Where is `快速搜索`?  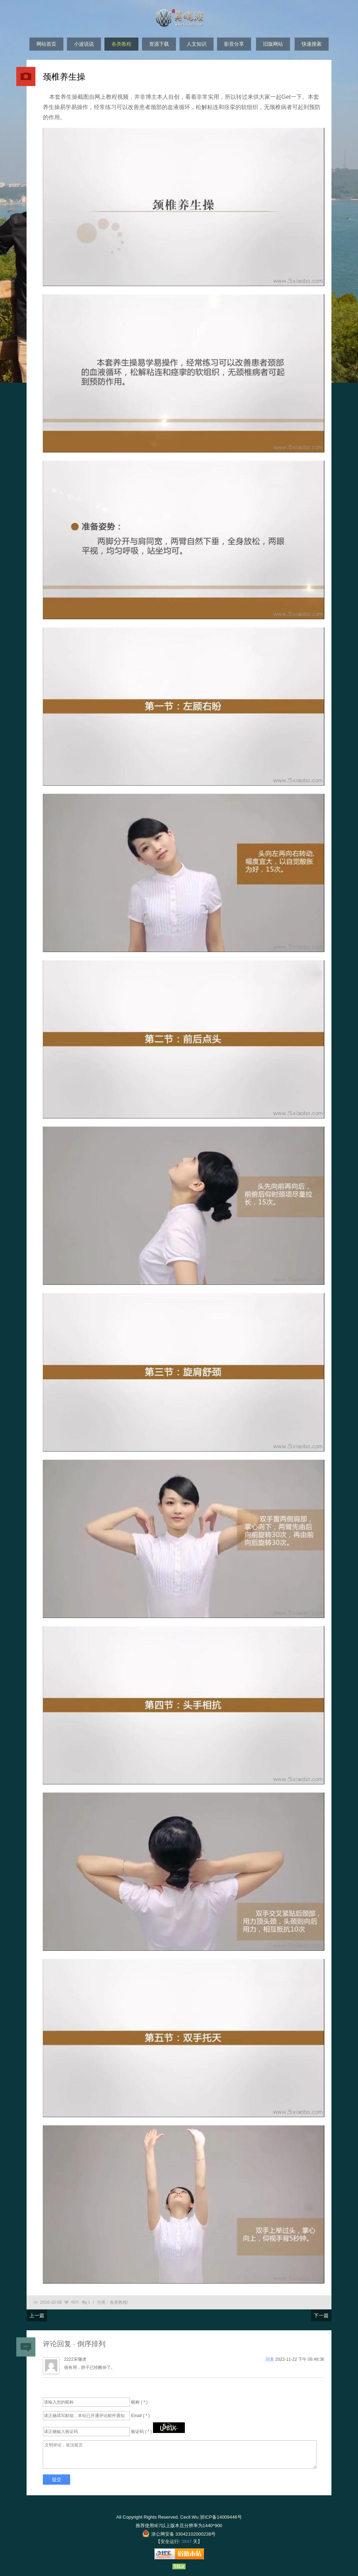
快速搜索 is located at coordinates (312, 44).